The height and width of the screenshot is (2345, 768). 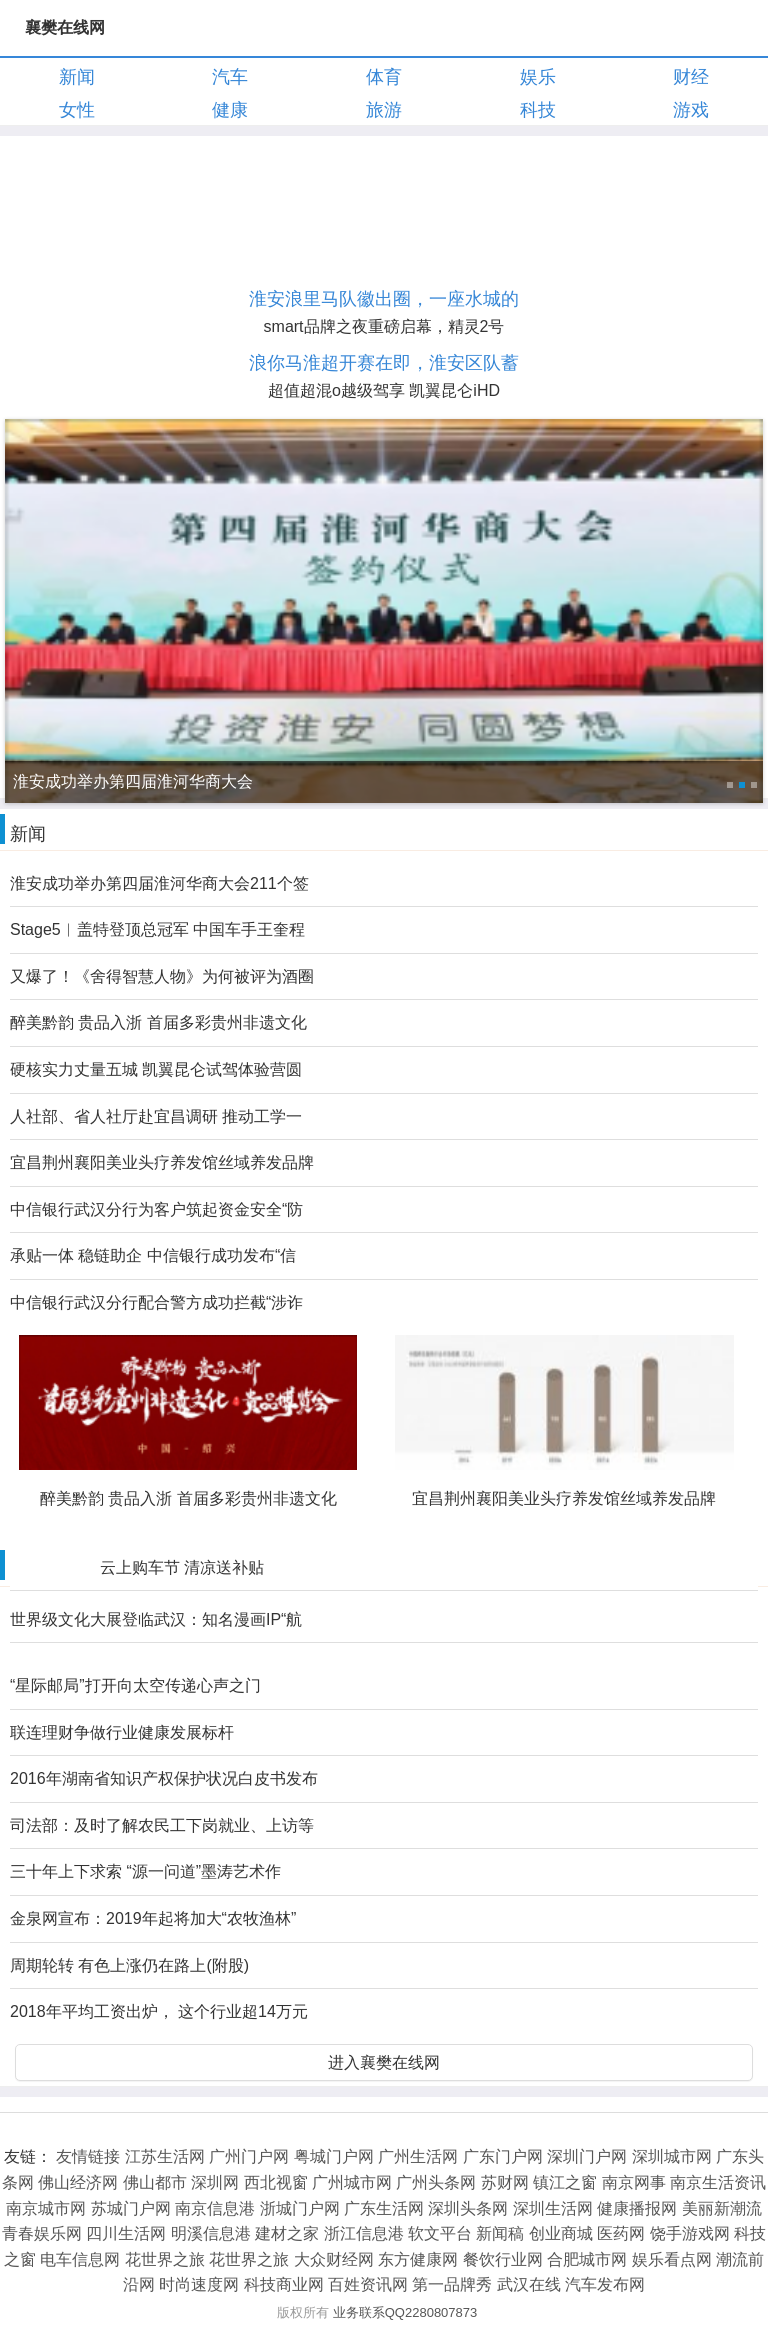 I want to click on 体育, so click(x=384, y=77).